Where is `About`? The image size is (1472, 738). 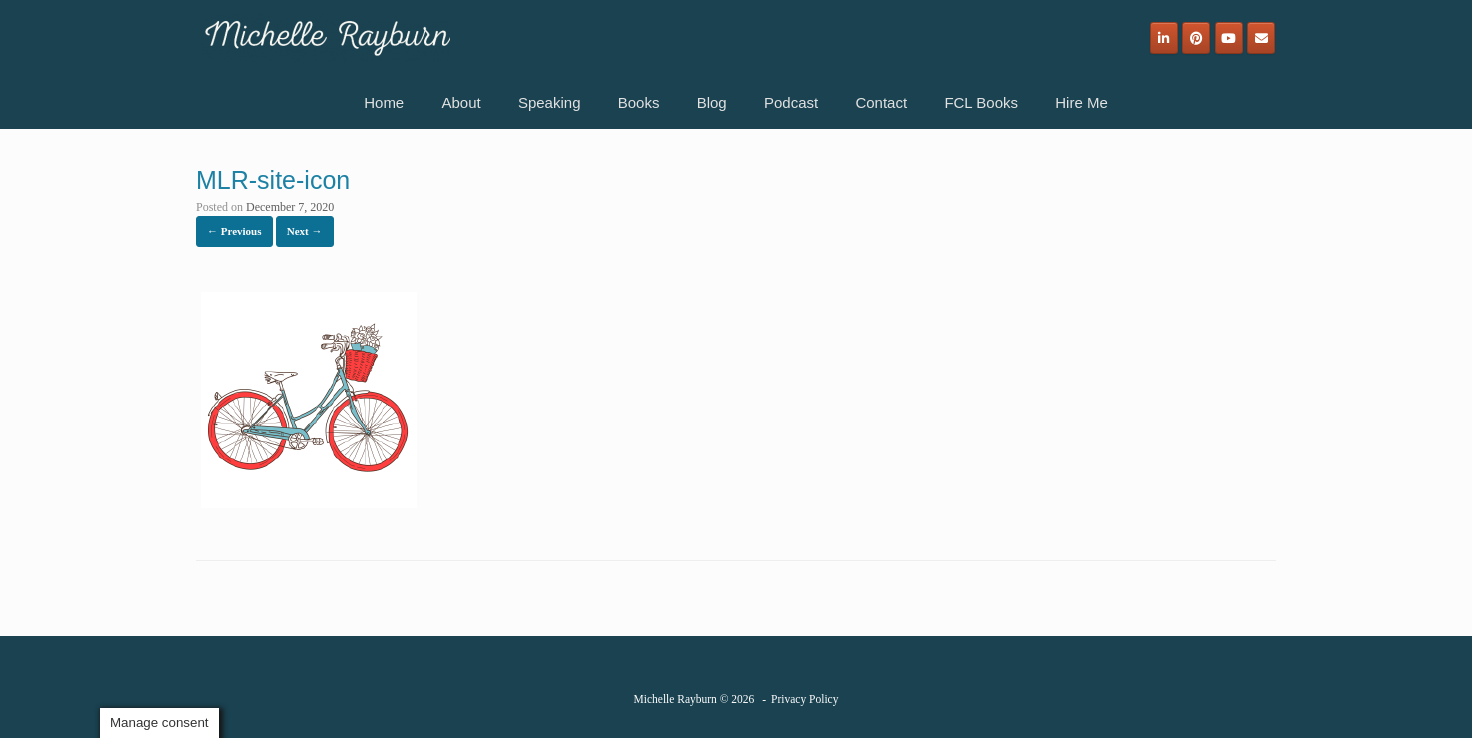 About is located at coordinates (460, 102).